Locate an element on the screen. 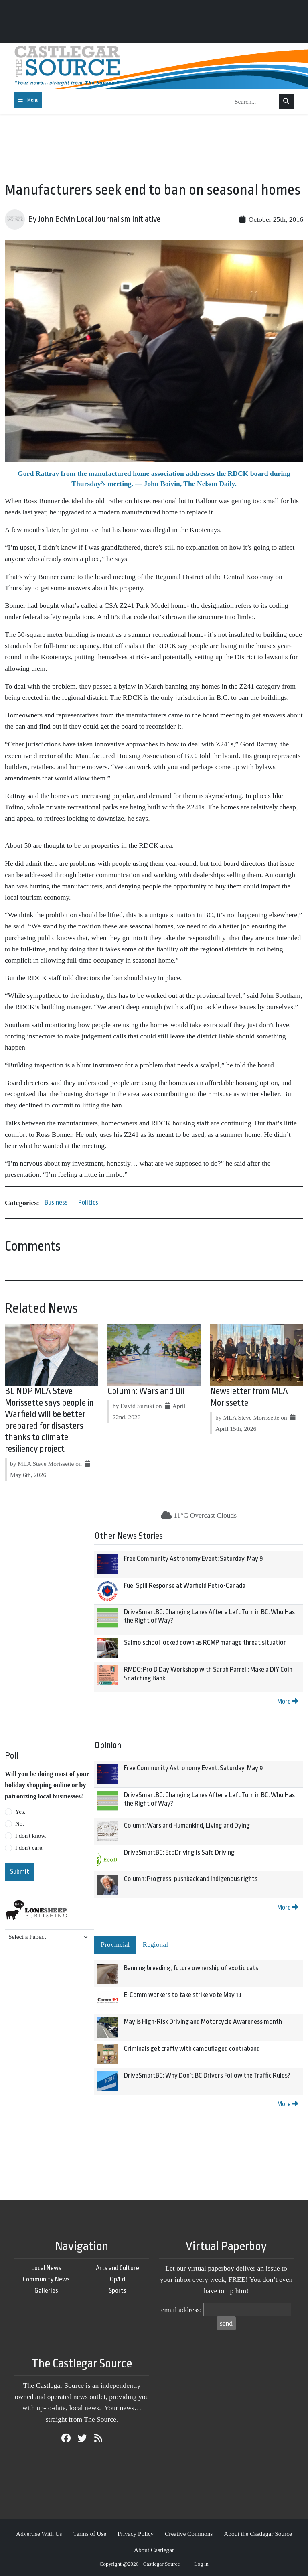  Politics is located at coordinates (88, 1202).